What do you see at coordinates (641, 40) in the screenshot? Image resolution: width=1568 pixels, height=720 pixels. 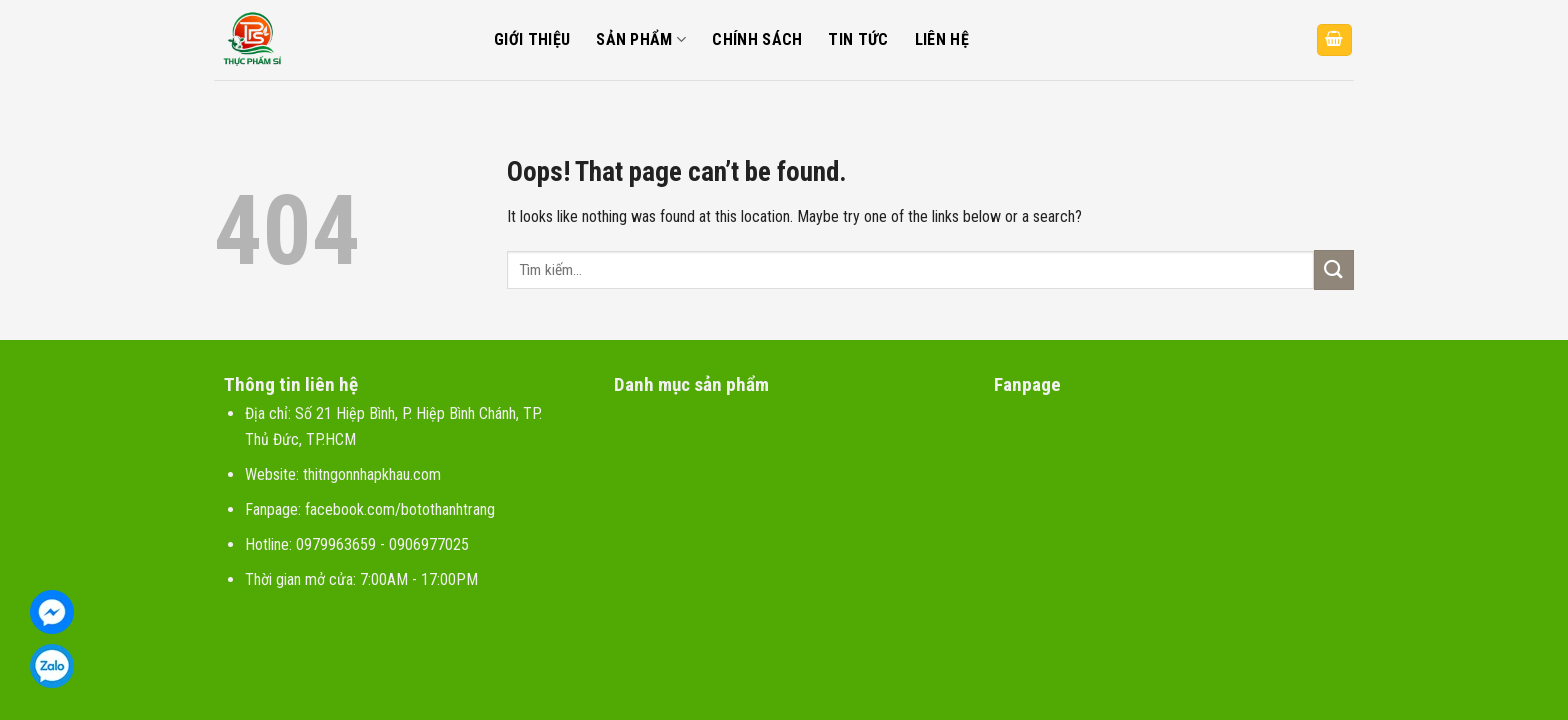 I see `Sản phẩm` at bounding box center [641, 40].